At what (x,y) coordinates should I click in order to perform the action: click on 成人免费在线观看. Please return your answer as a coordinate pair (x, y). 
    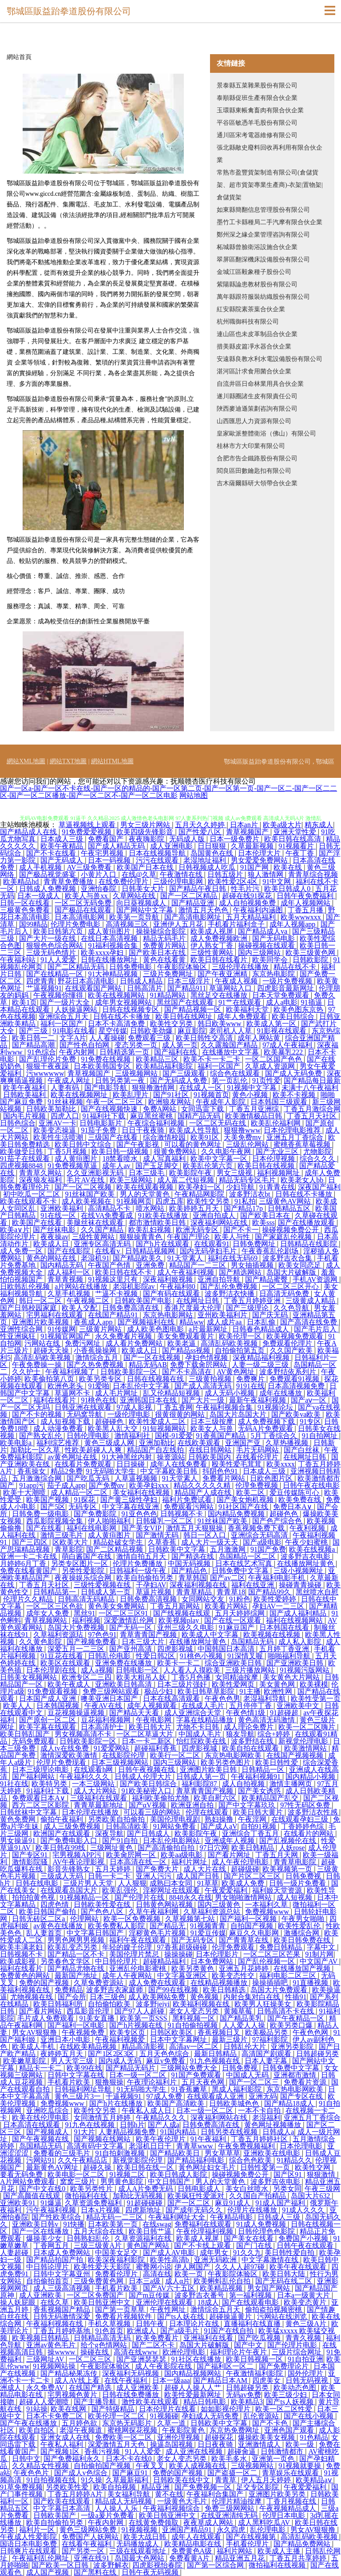
    Looking at the image, I should click on (158, 1982).